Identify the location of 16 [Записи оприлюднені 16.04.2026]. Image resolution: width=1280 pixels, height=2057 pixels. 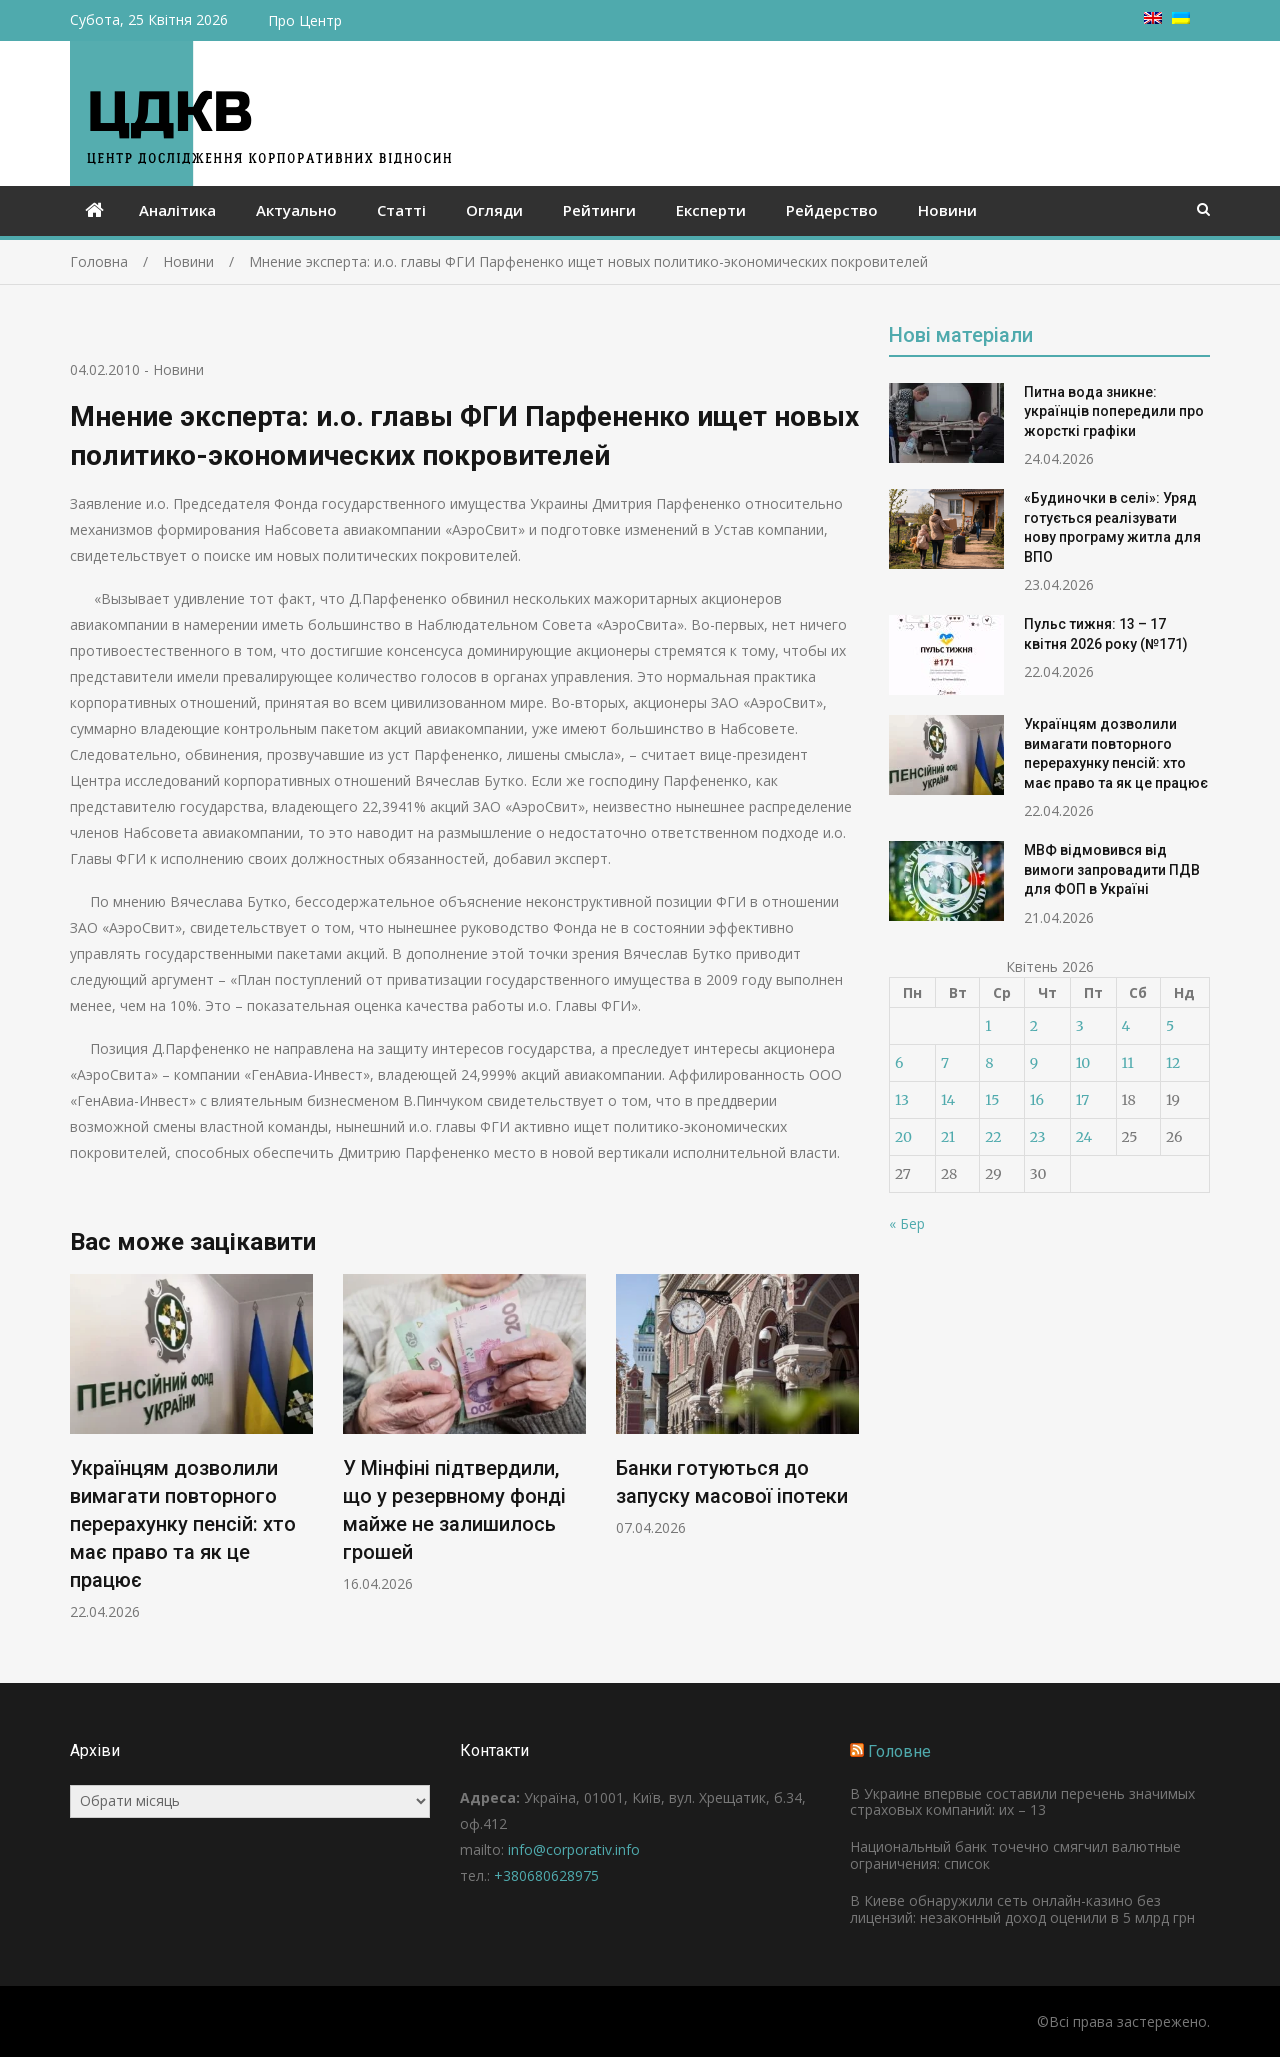
(1037, 1100).